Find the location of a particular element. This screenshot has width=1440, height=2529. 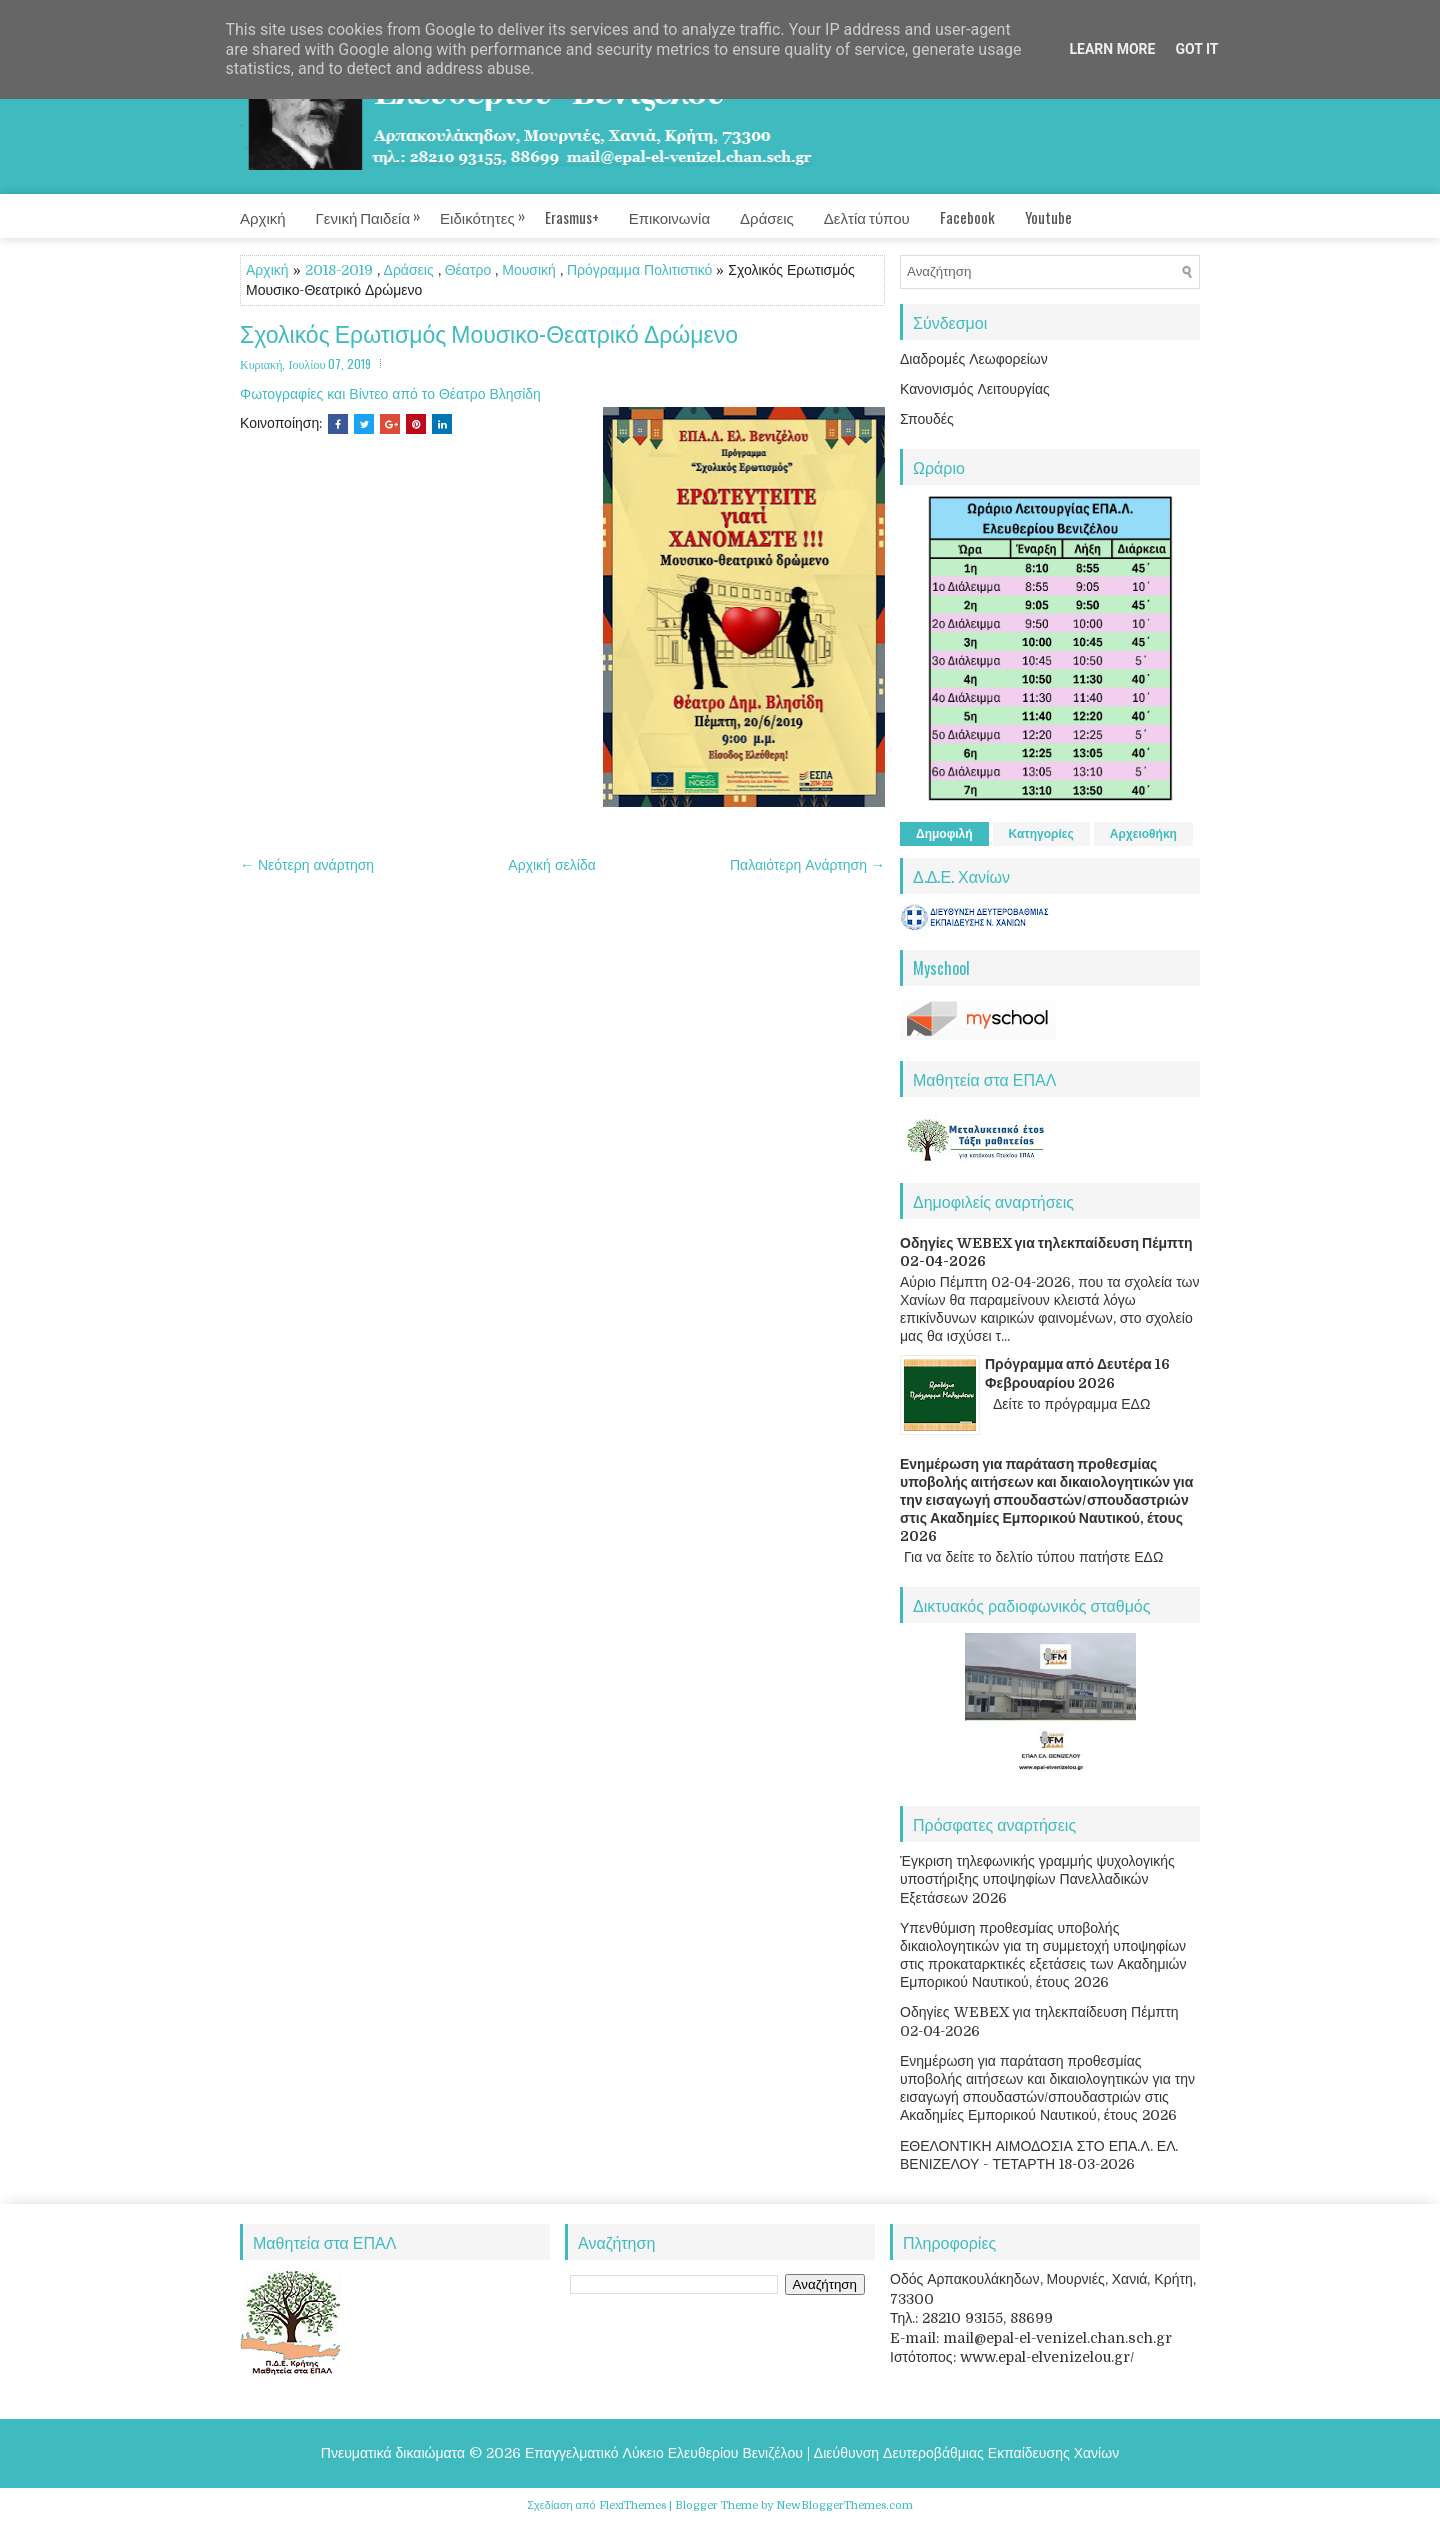

Επαγγελματικό Λύκειο Ελευθερίου Βενιζέλου is located at coordinates (664, 2453).